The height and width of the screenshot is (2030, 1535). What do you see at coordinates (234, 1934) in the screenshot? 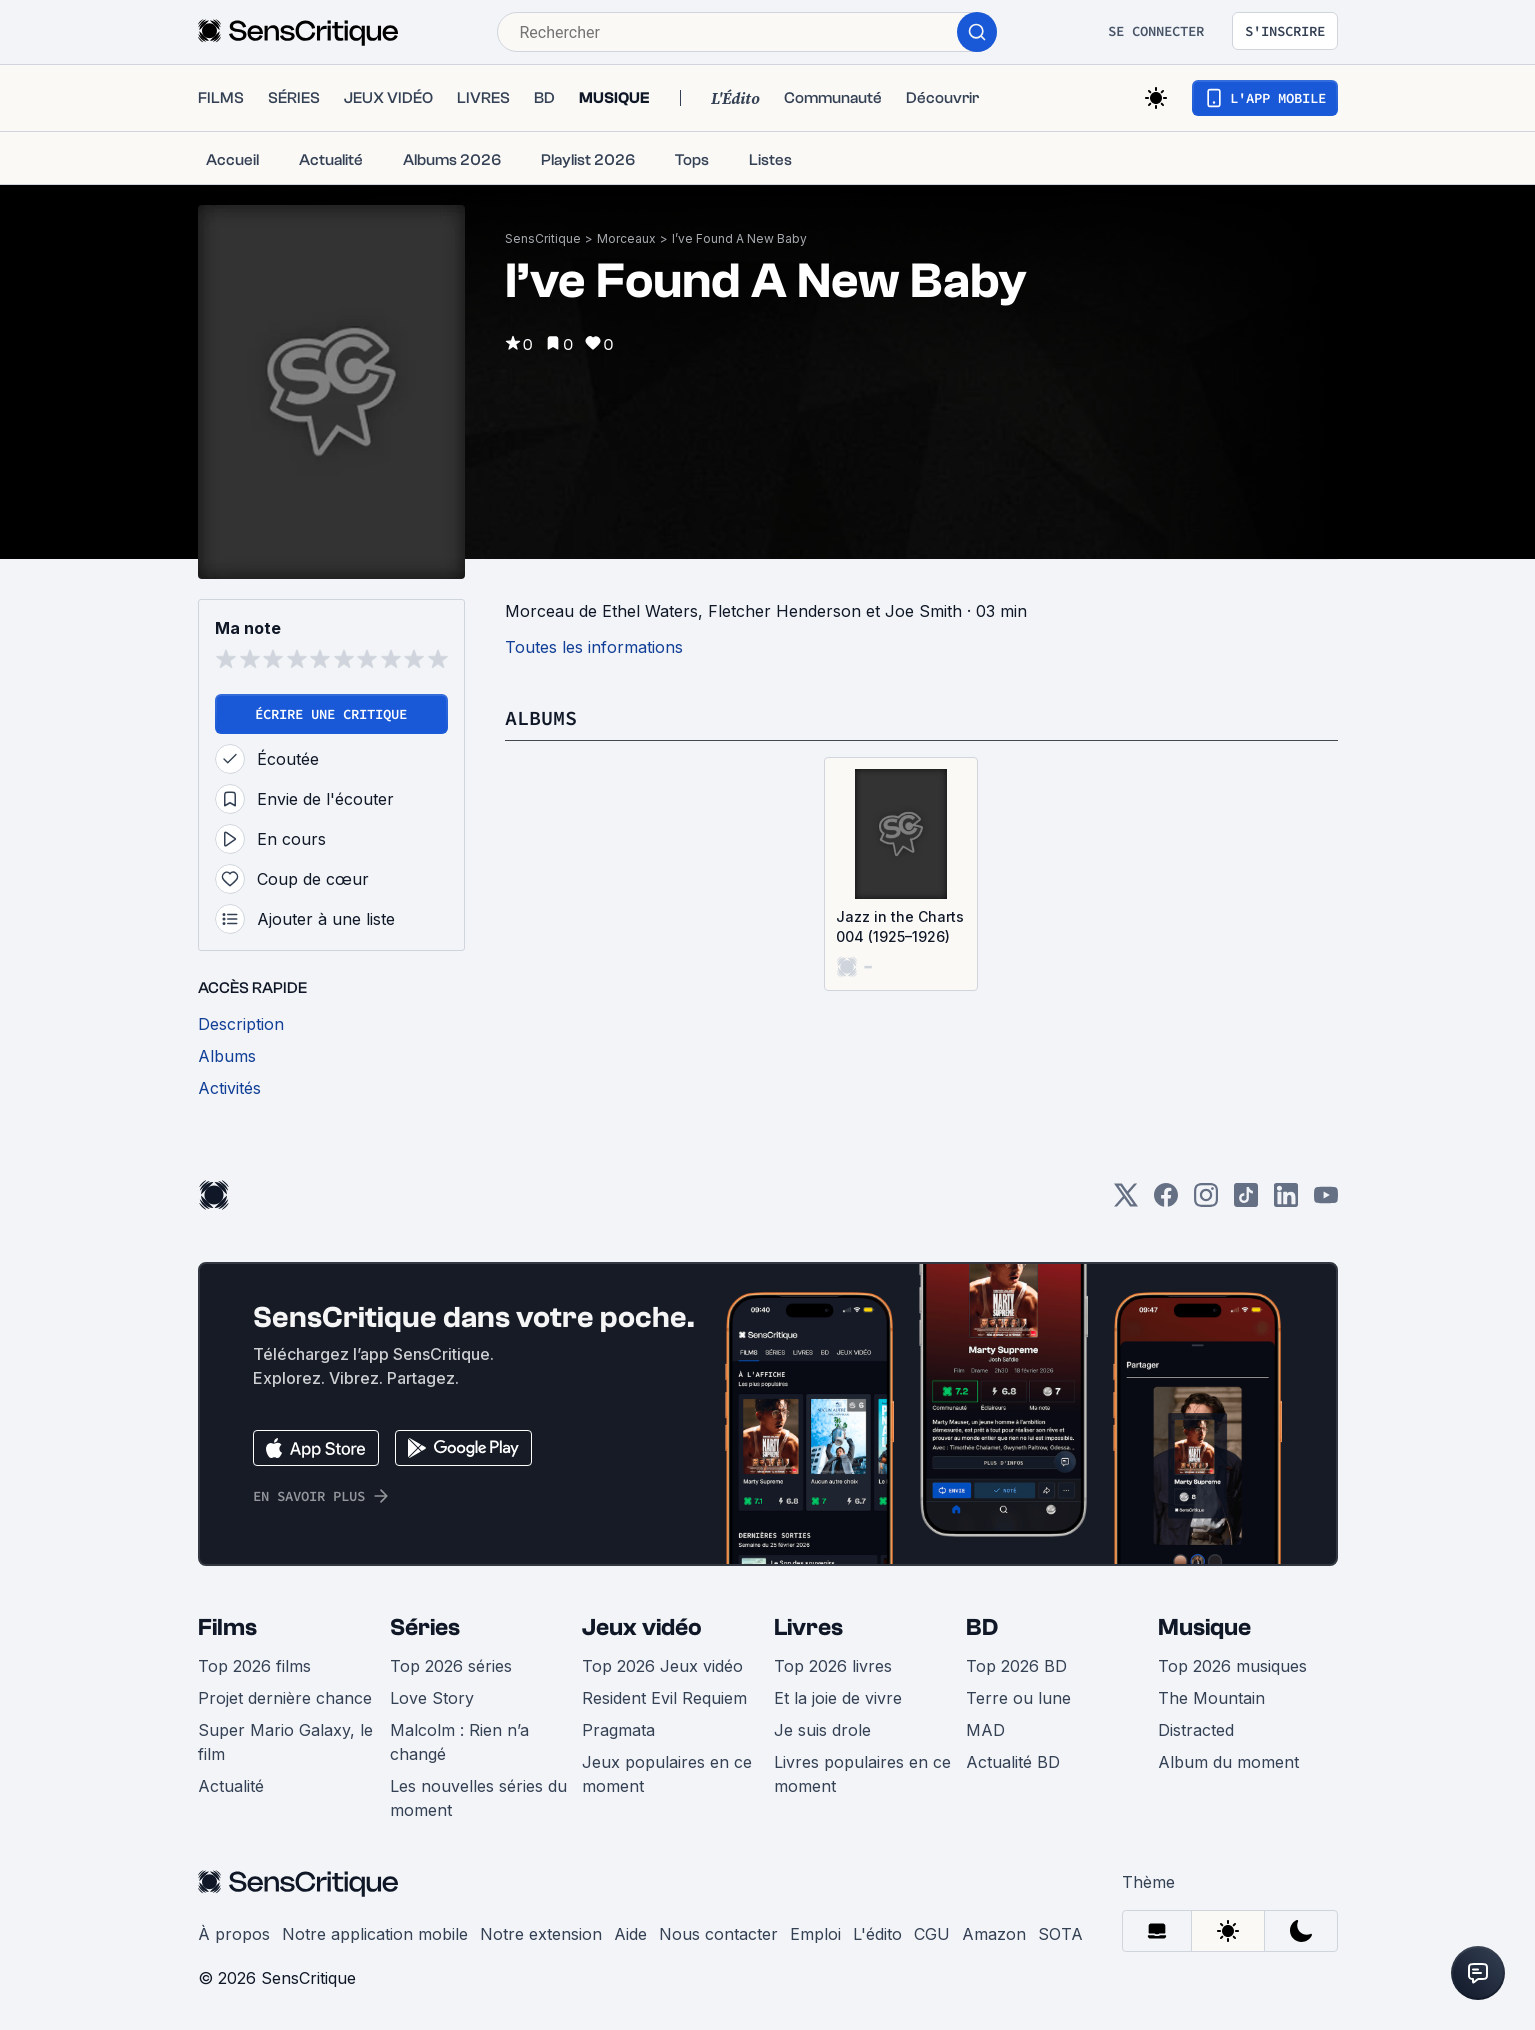
I see `À propos` at bounding box center [234, 1934].